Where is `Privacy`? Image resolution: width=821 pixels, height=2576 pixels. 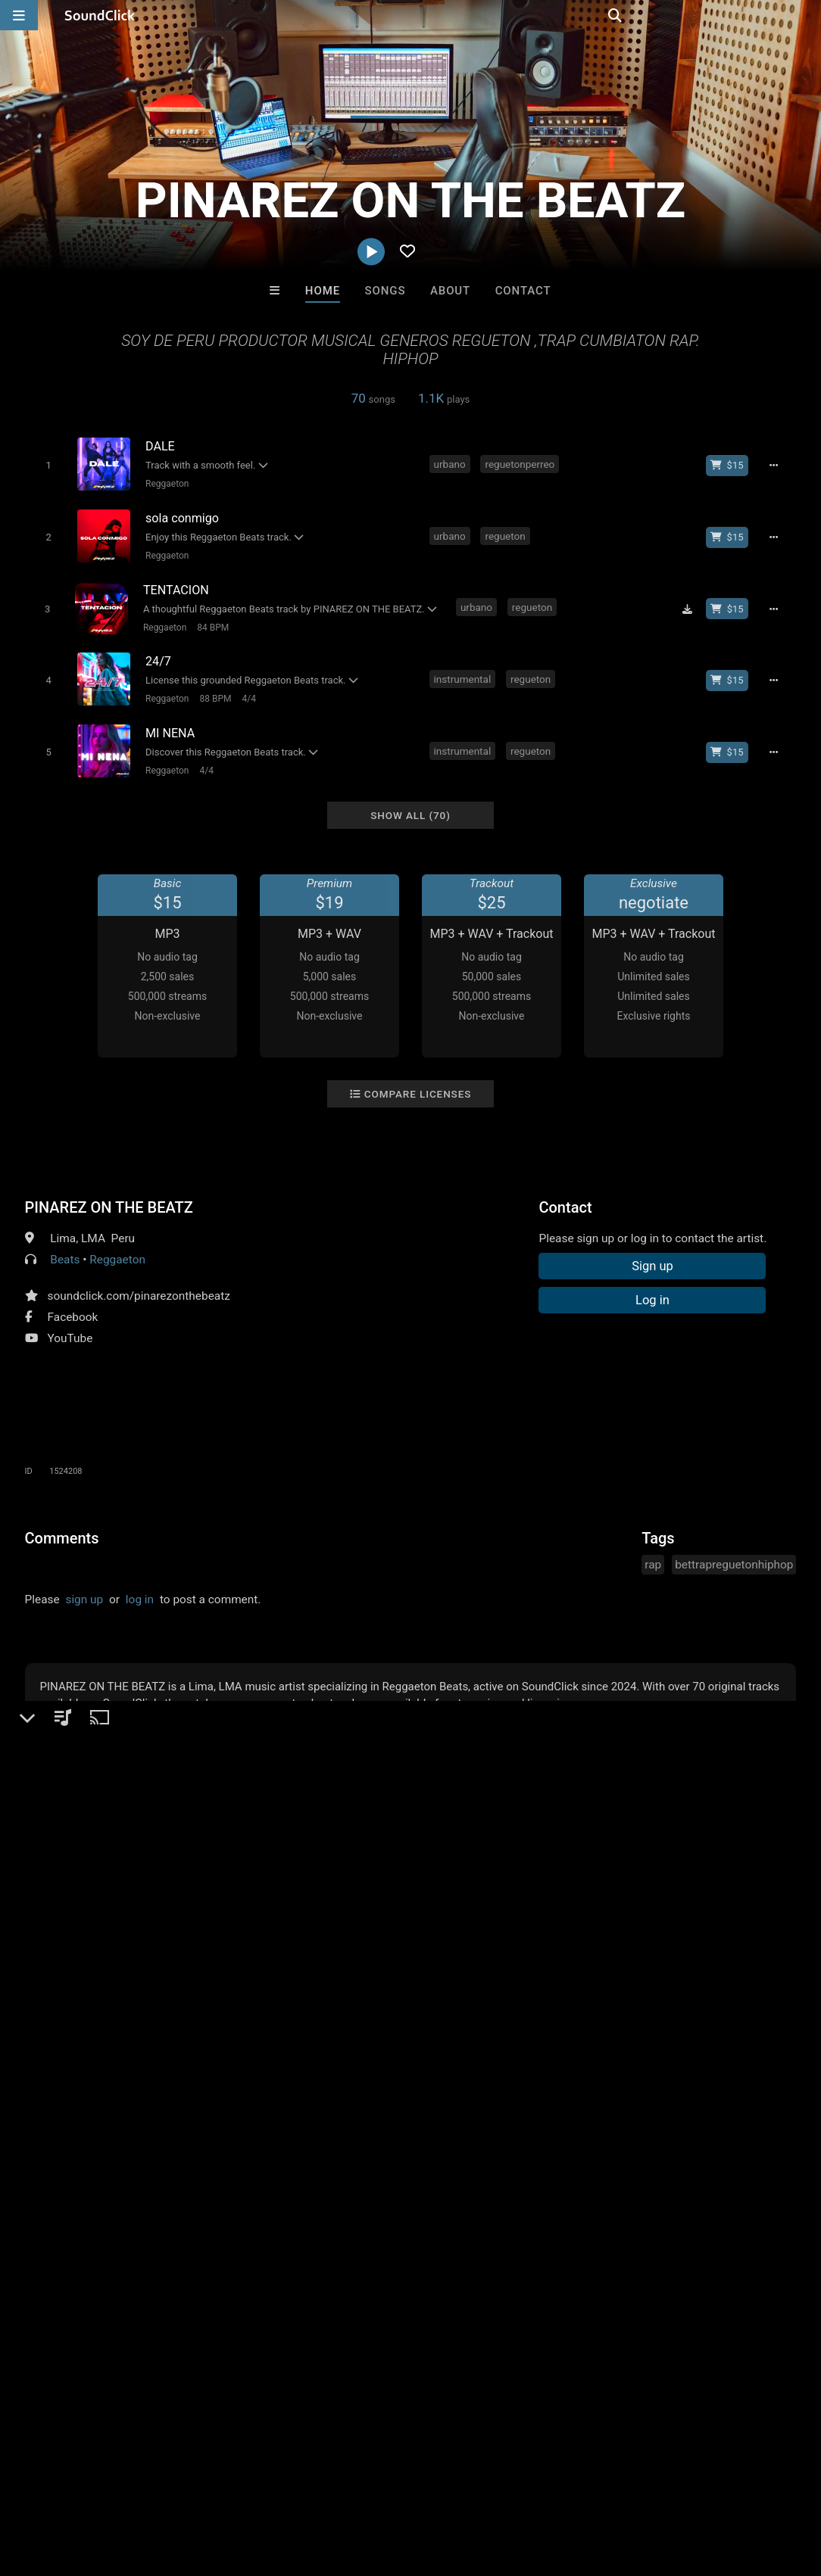
Privacy is located at coordinates (361, 2486).